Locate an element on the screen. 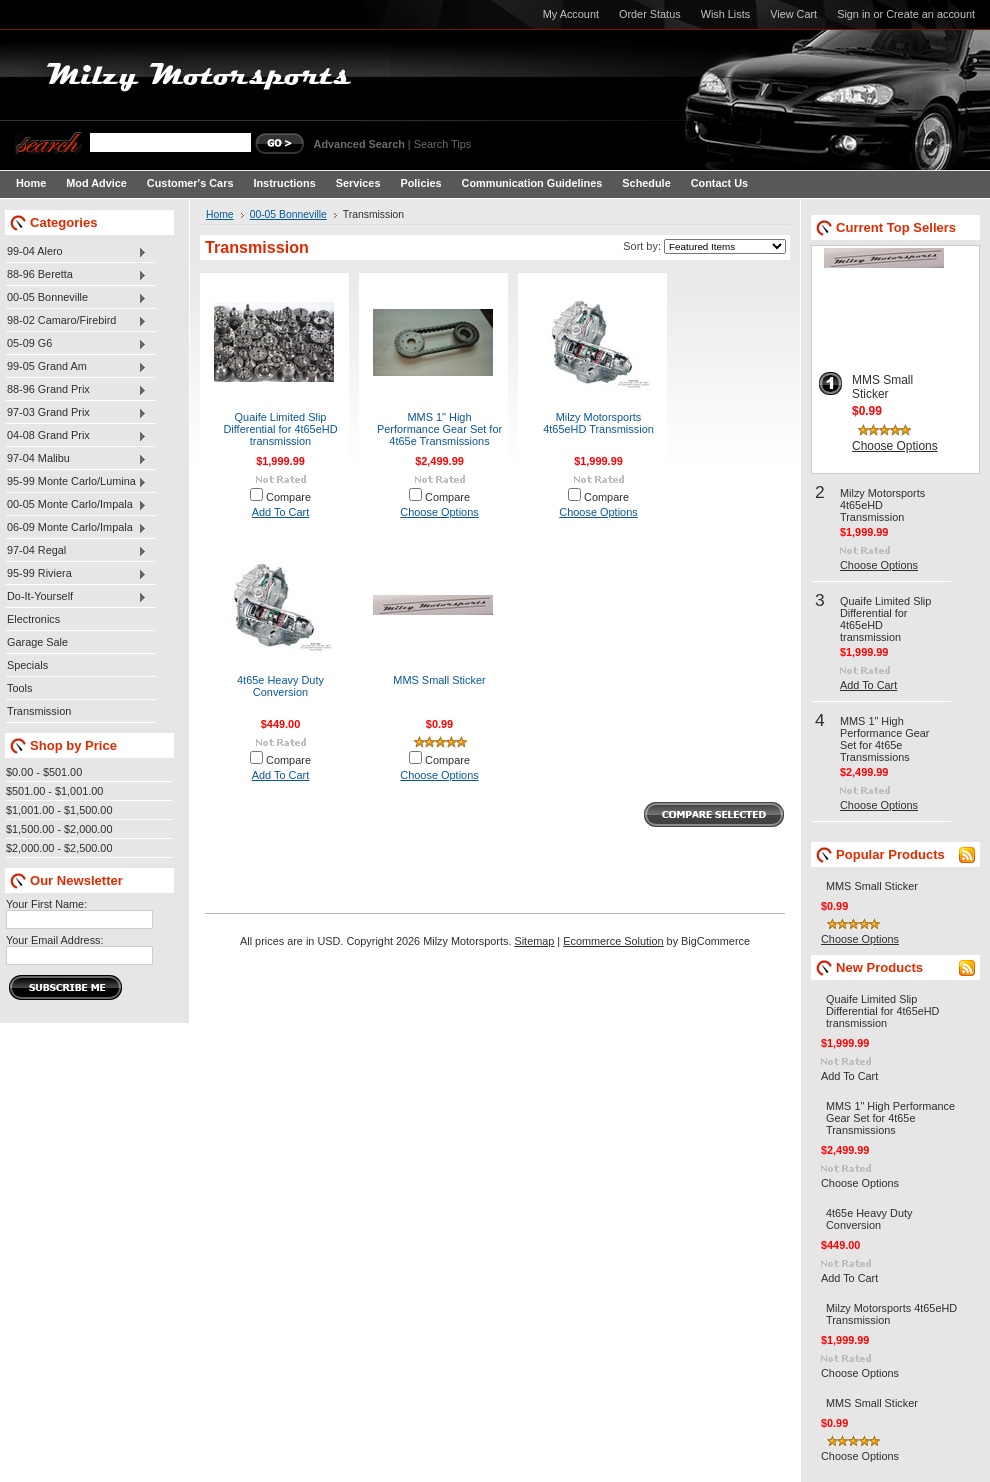  98-02 Camaro/Firebird is located at coordinates (76, 321).